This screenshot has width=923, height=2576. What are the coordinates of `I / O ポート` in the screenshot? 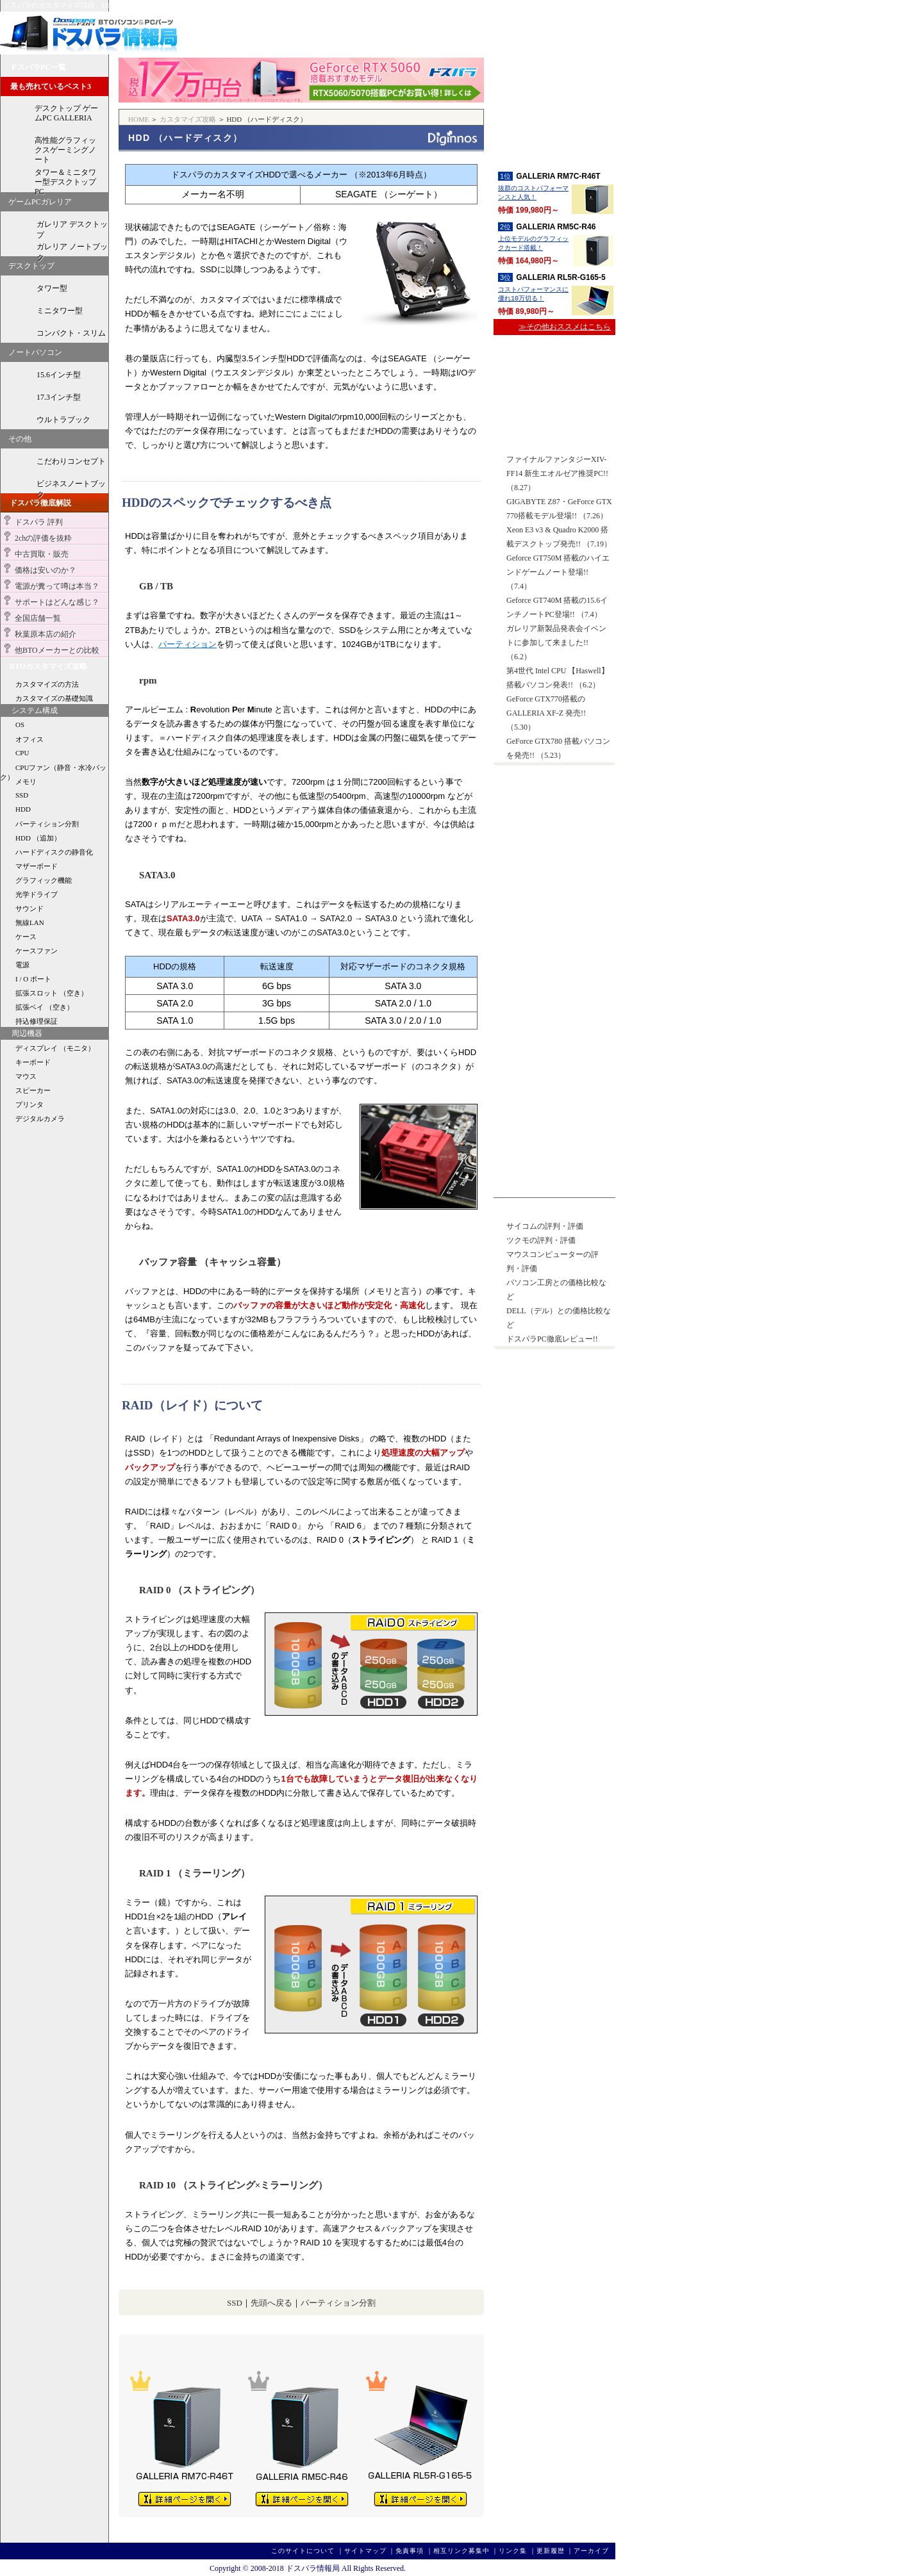 It's located at (33, 979).